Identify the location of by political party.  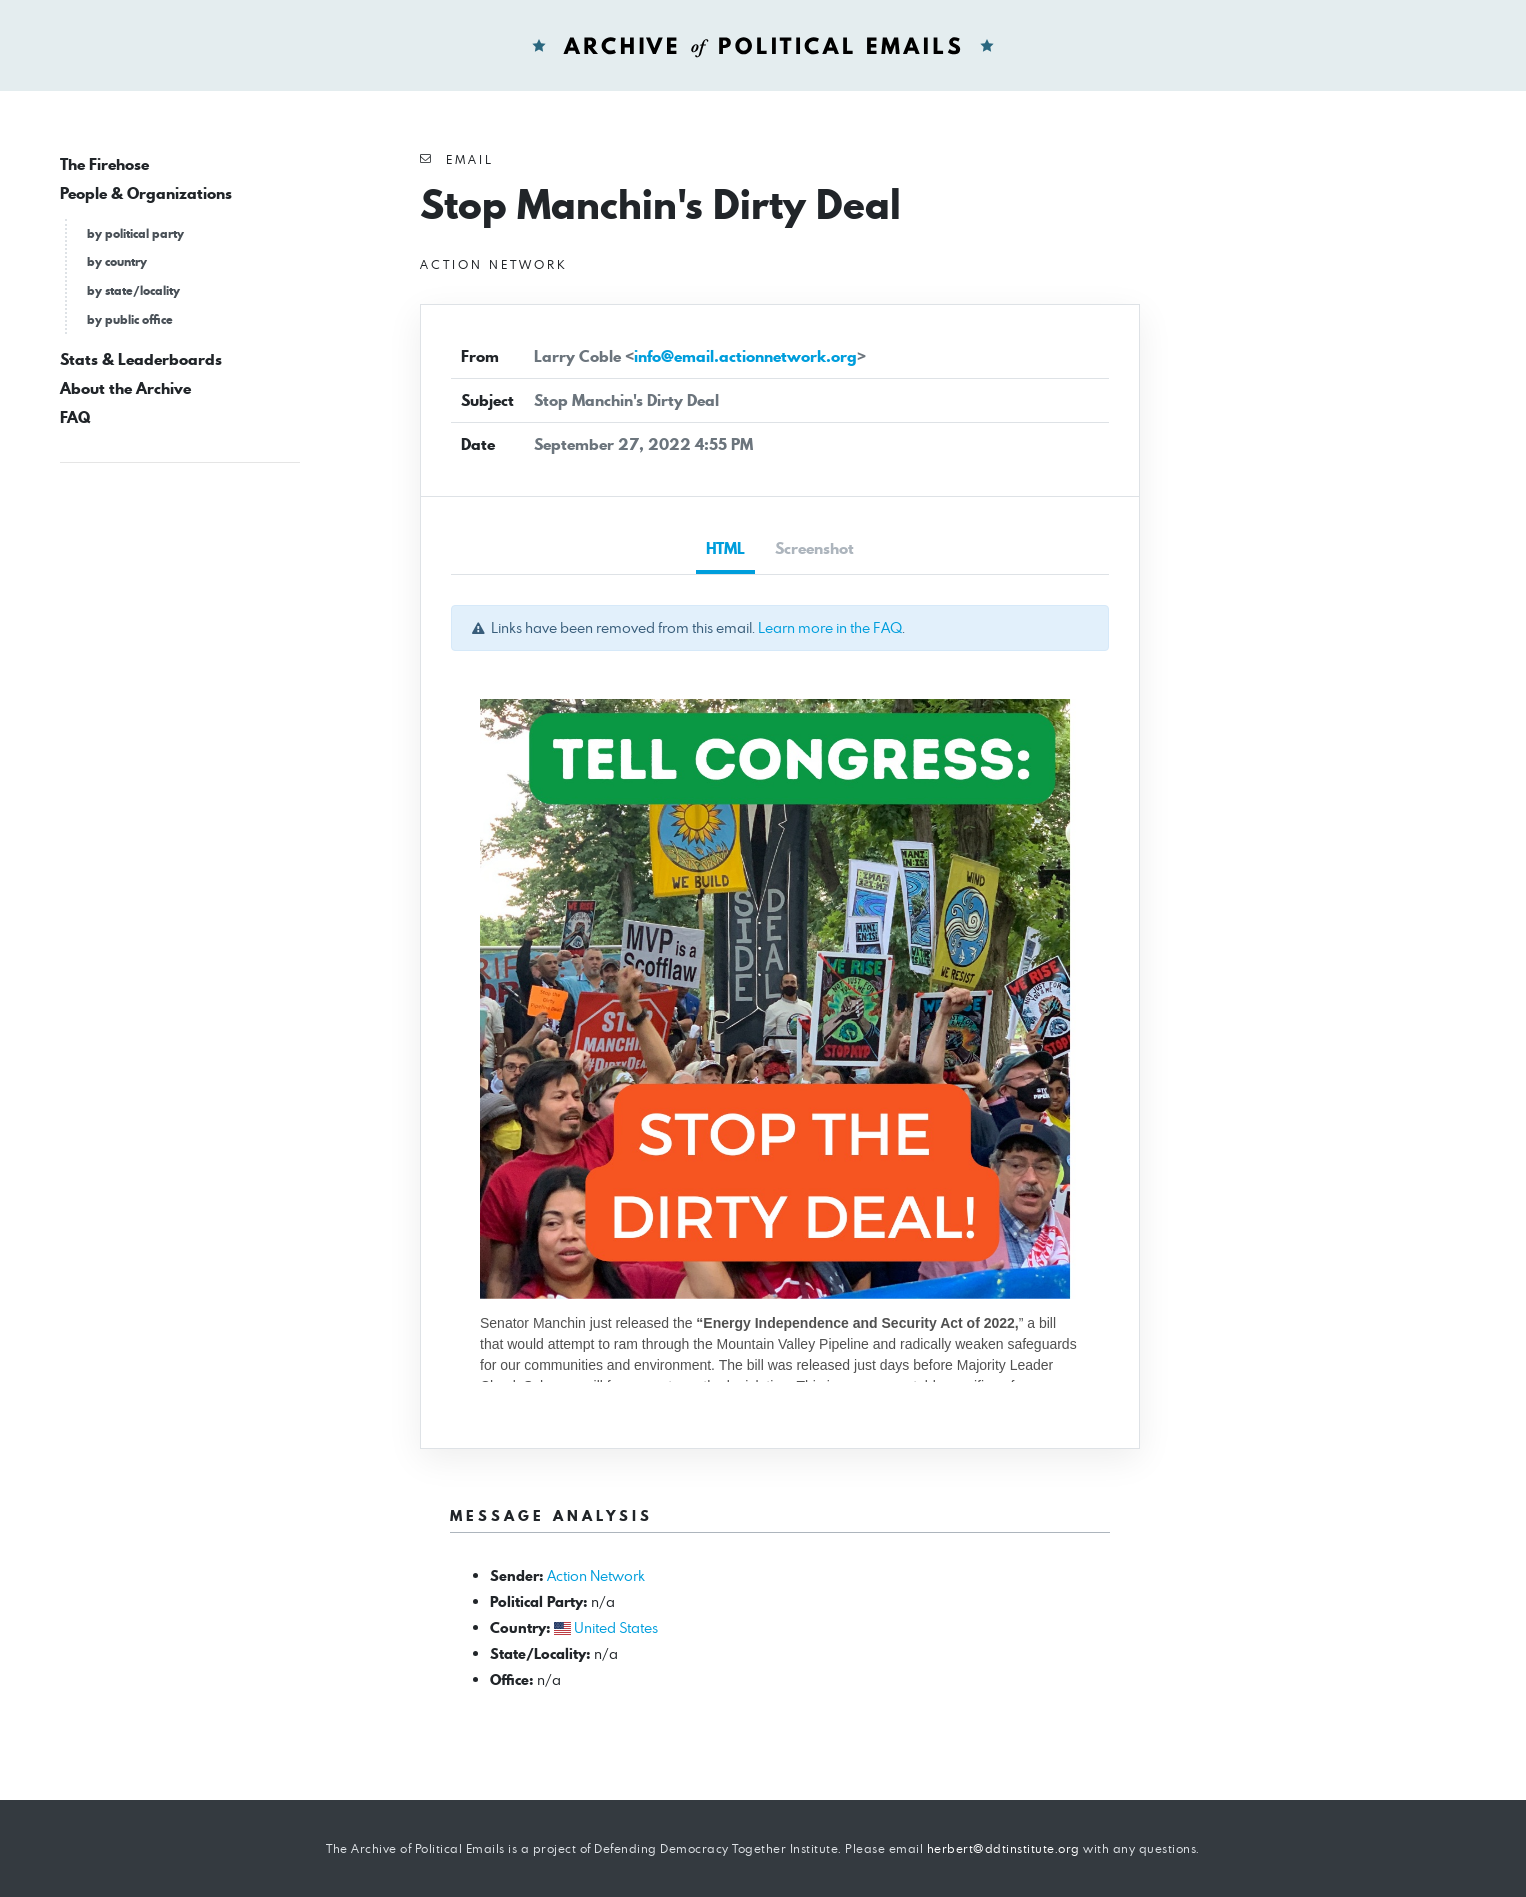
(135, 233).